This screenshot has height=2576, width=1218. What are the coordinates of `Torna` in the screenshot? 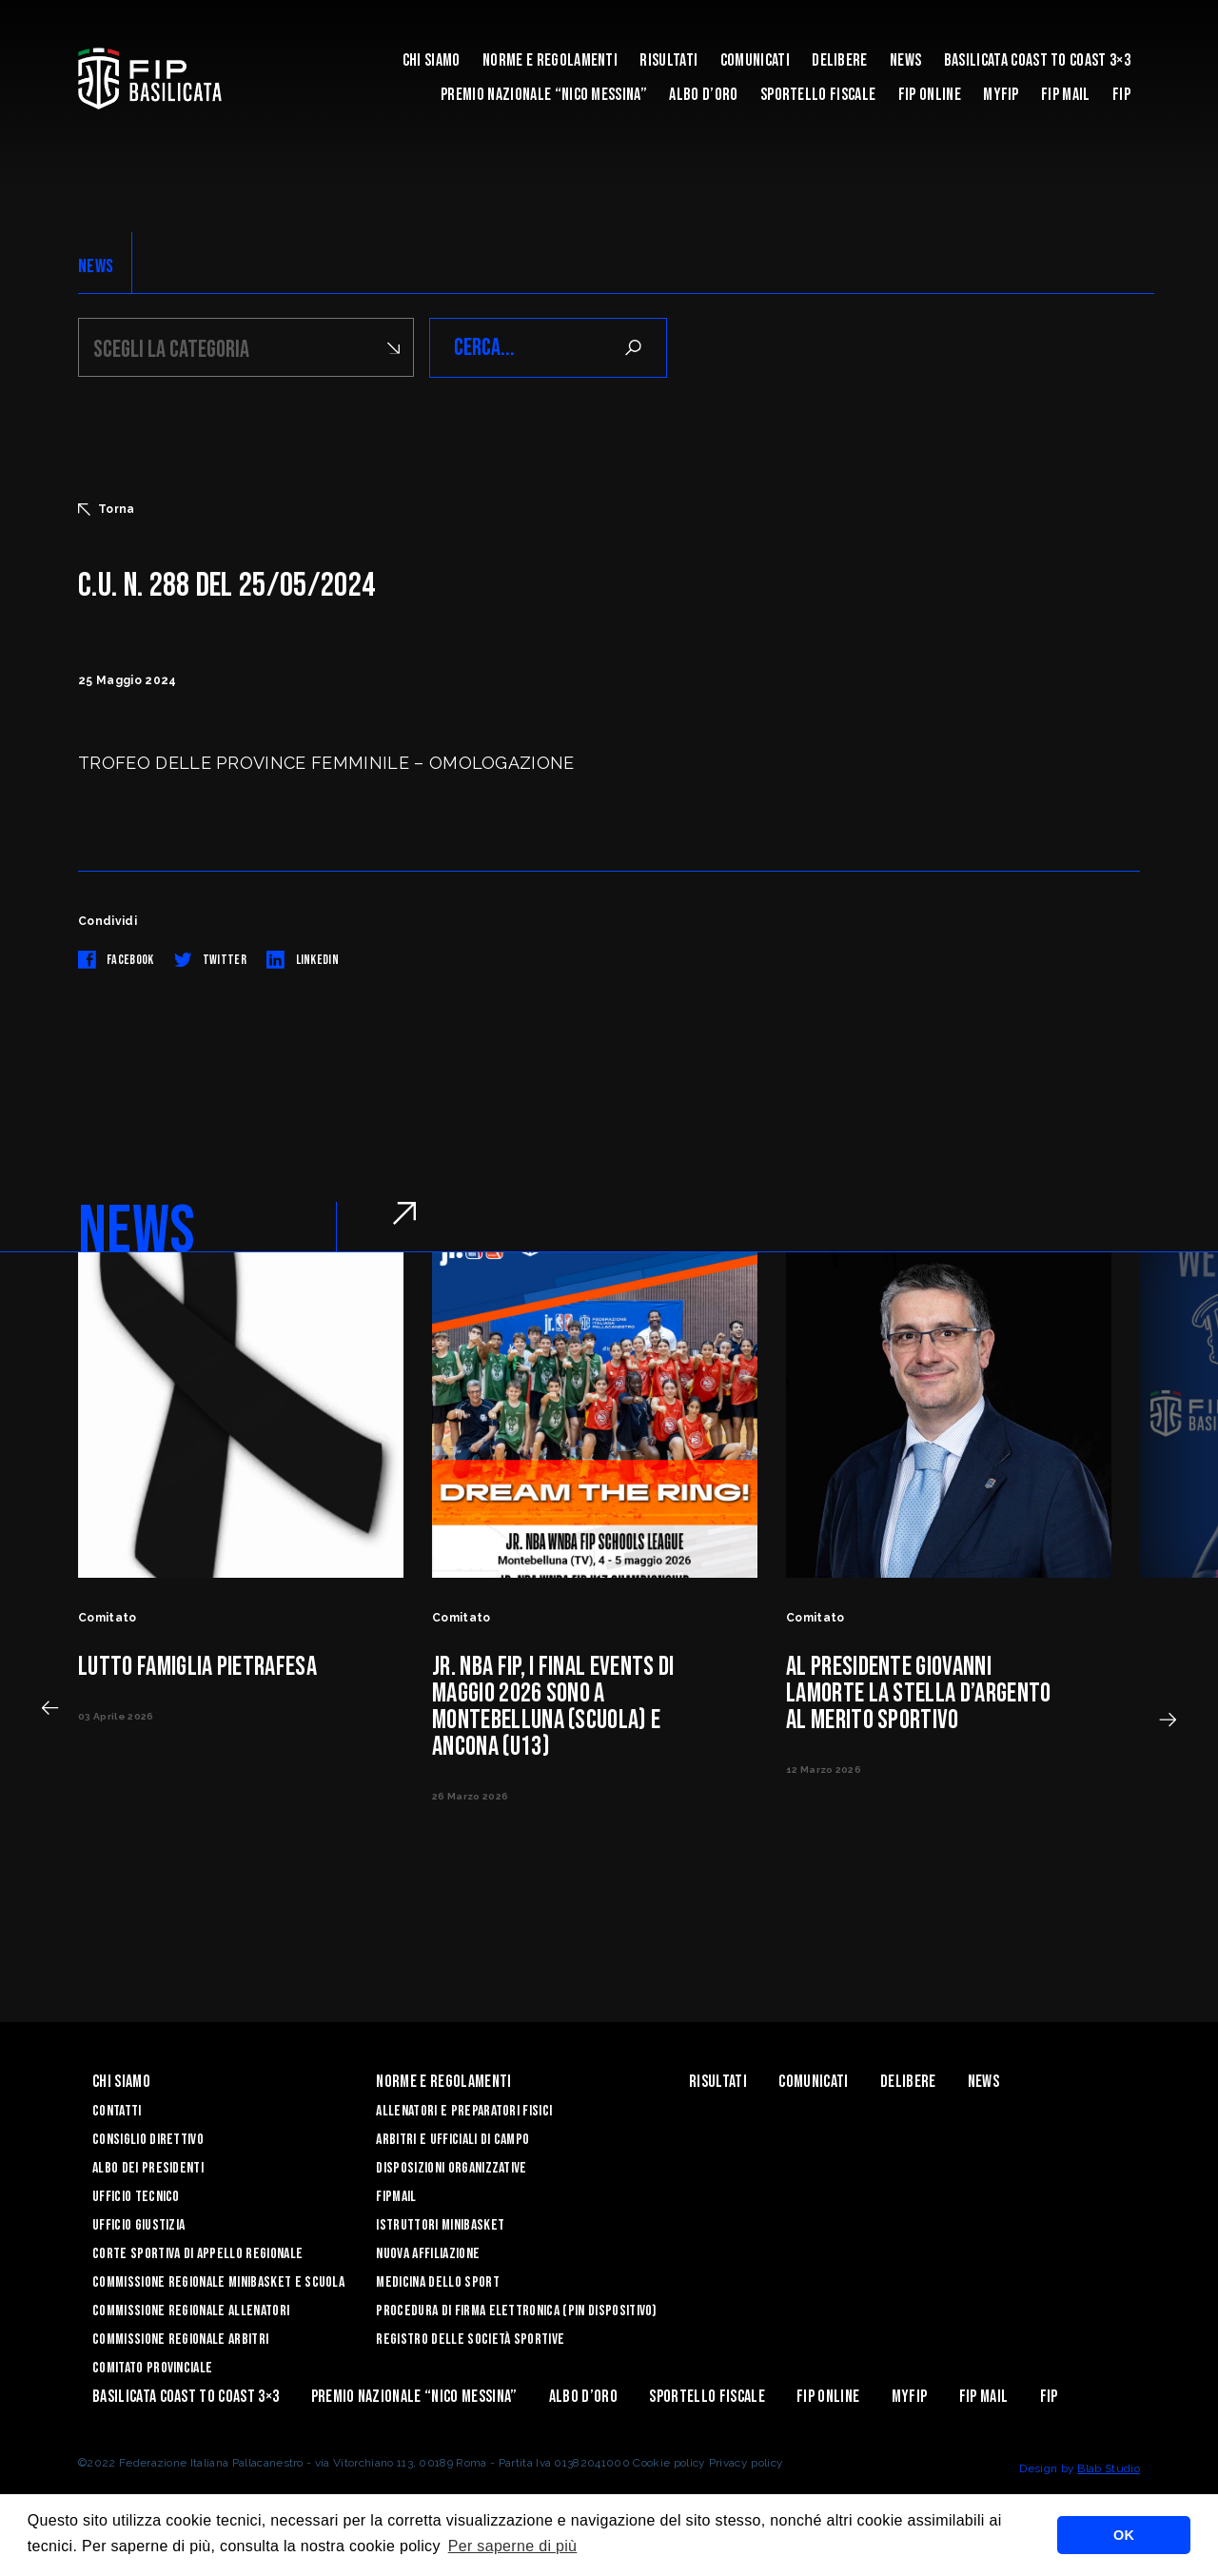 It's located at (106, 509).